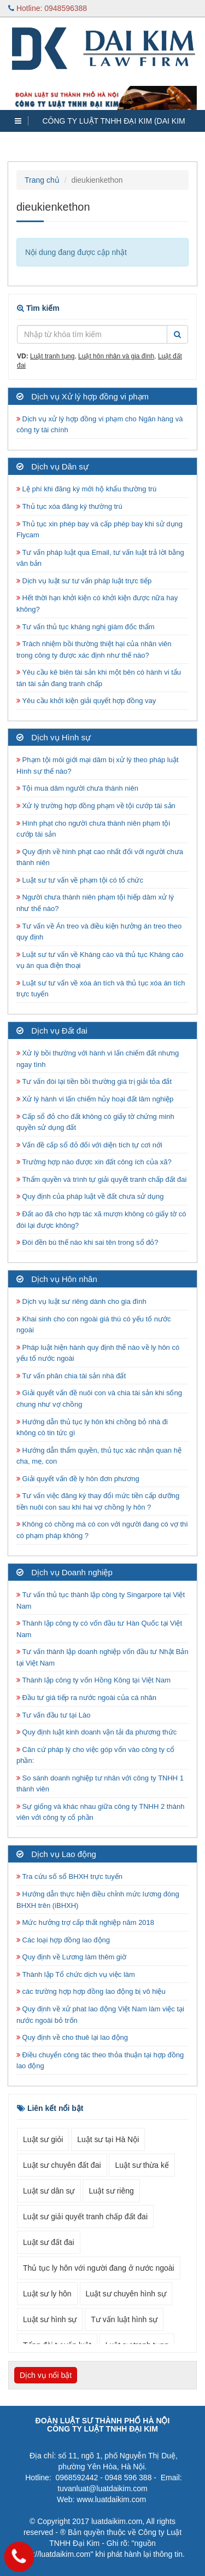 Image resolution: width=205 pixels, height=2576 pixels. Describe the element at coordinates (108, 2139) in the screenshot. I see `Luật sư tại Hà Nội` at that location.